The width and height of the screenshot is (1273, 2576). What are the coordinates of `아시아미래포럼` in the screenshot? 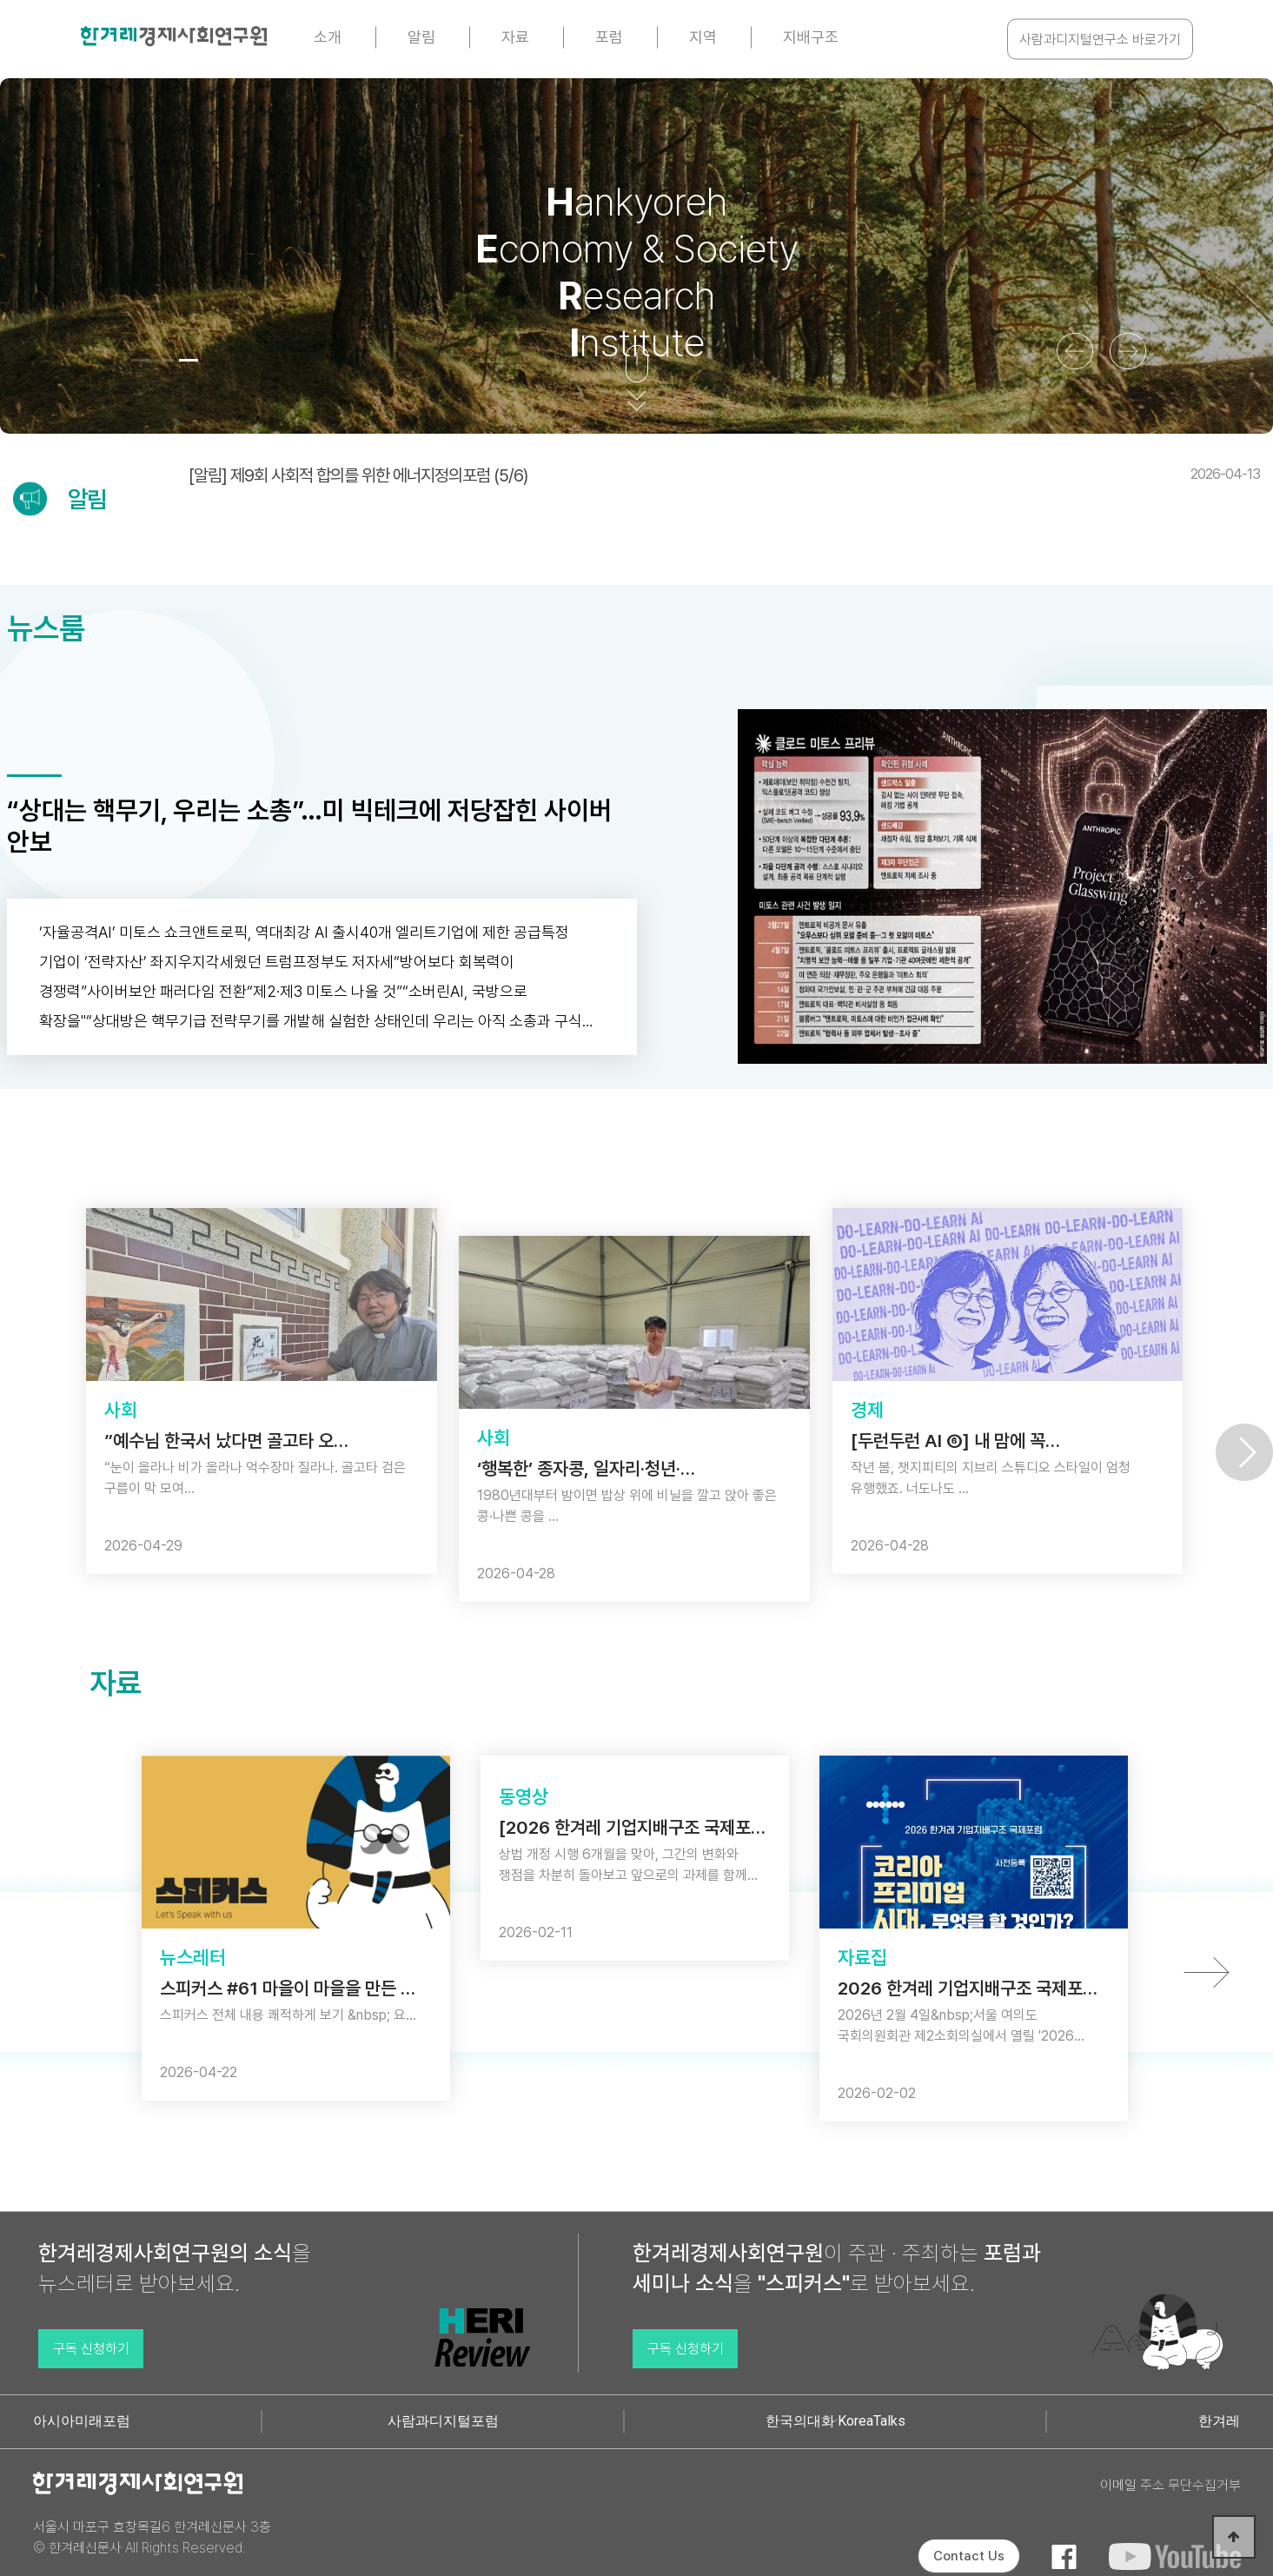 It's located at (81, 2421).